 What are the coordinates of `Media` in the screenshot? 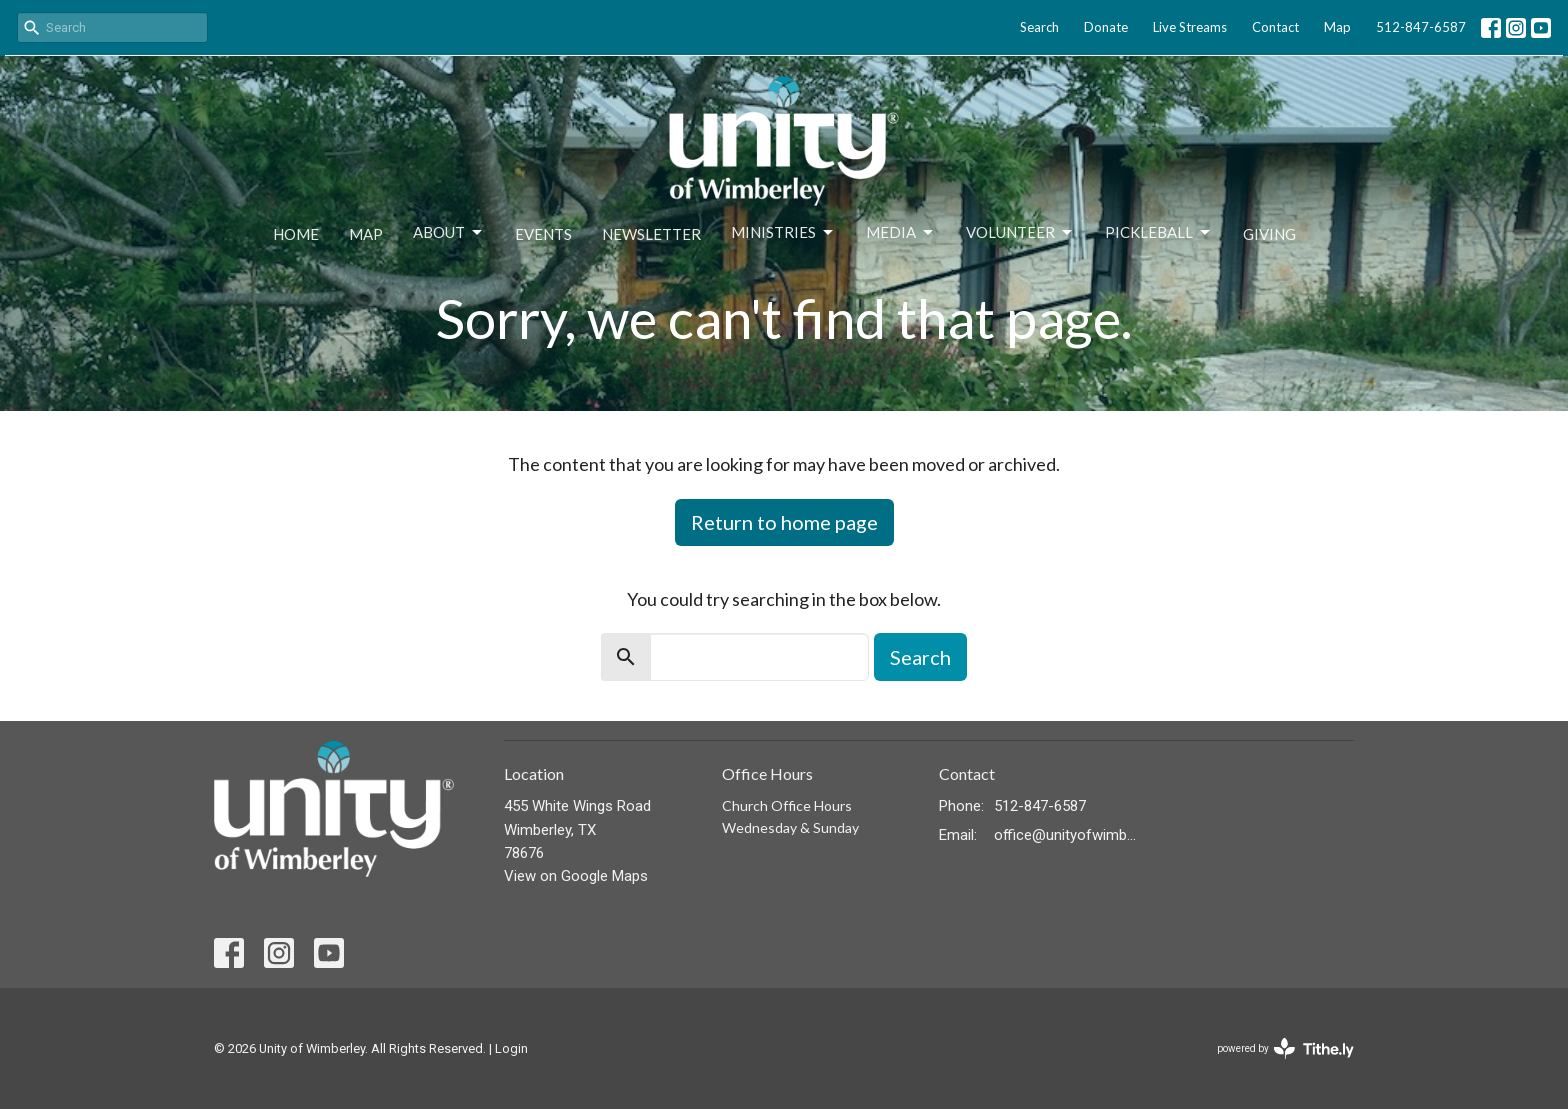 It's located at (901, 233).